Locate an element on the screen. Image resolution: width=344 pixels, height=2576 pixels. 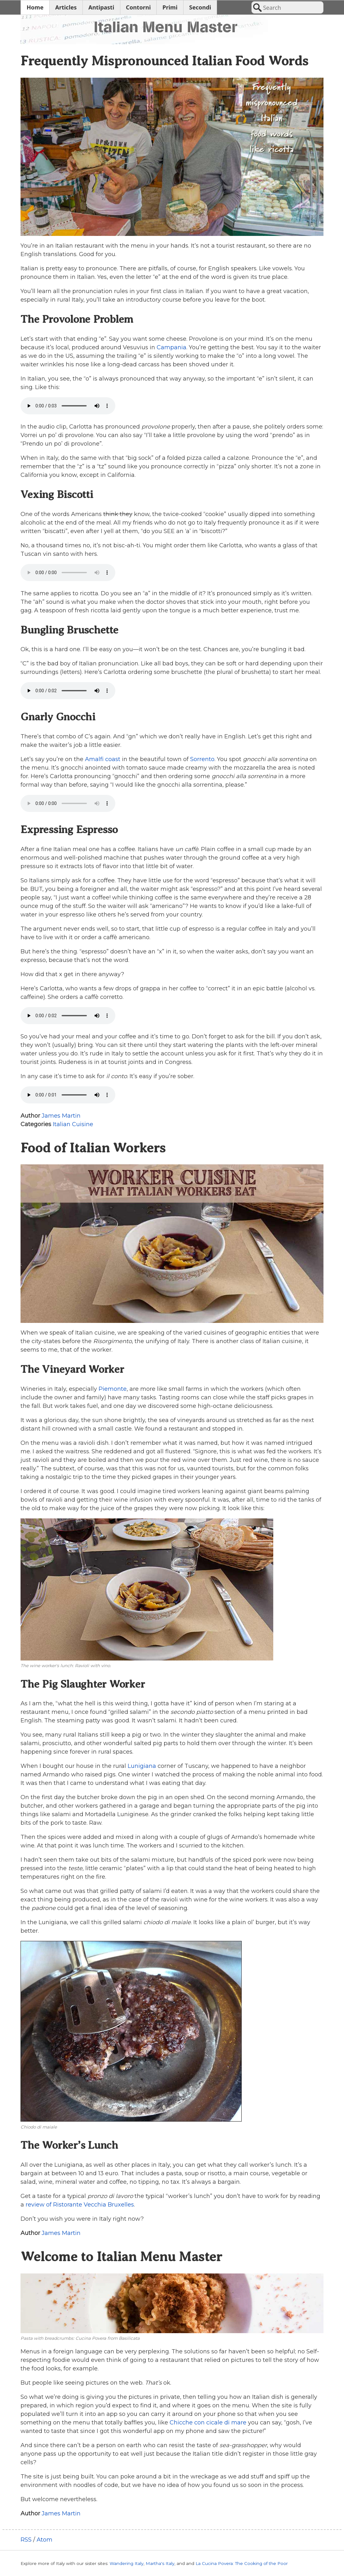
Antipasti is located at coordinates (101, 7).